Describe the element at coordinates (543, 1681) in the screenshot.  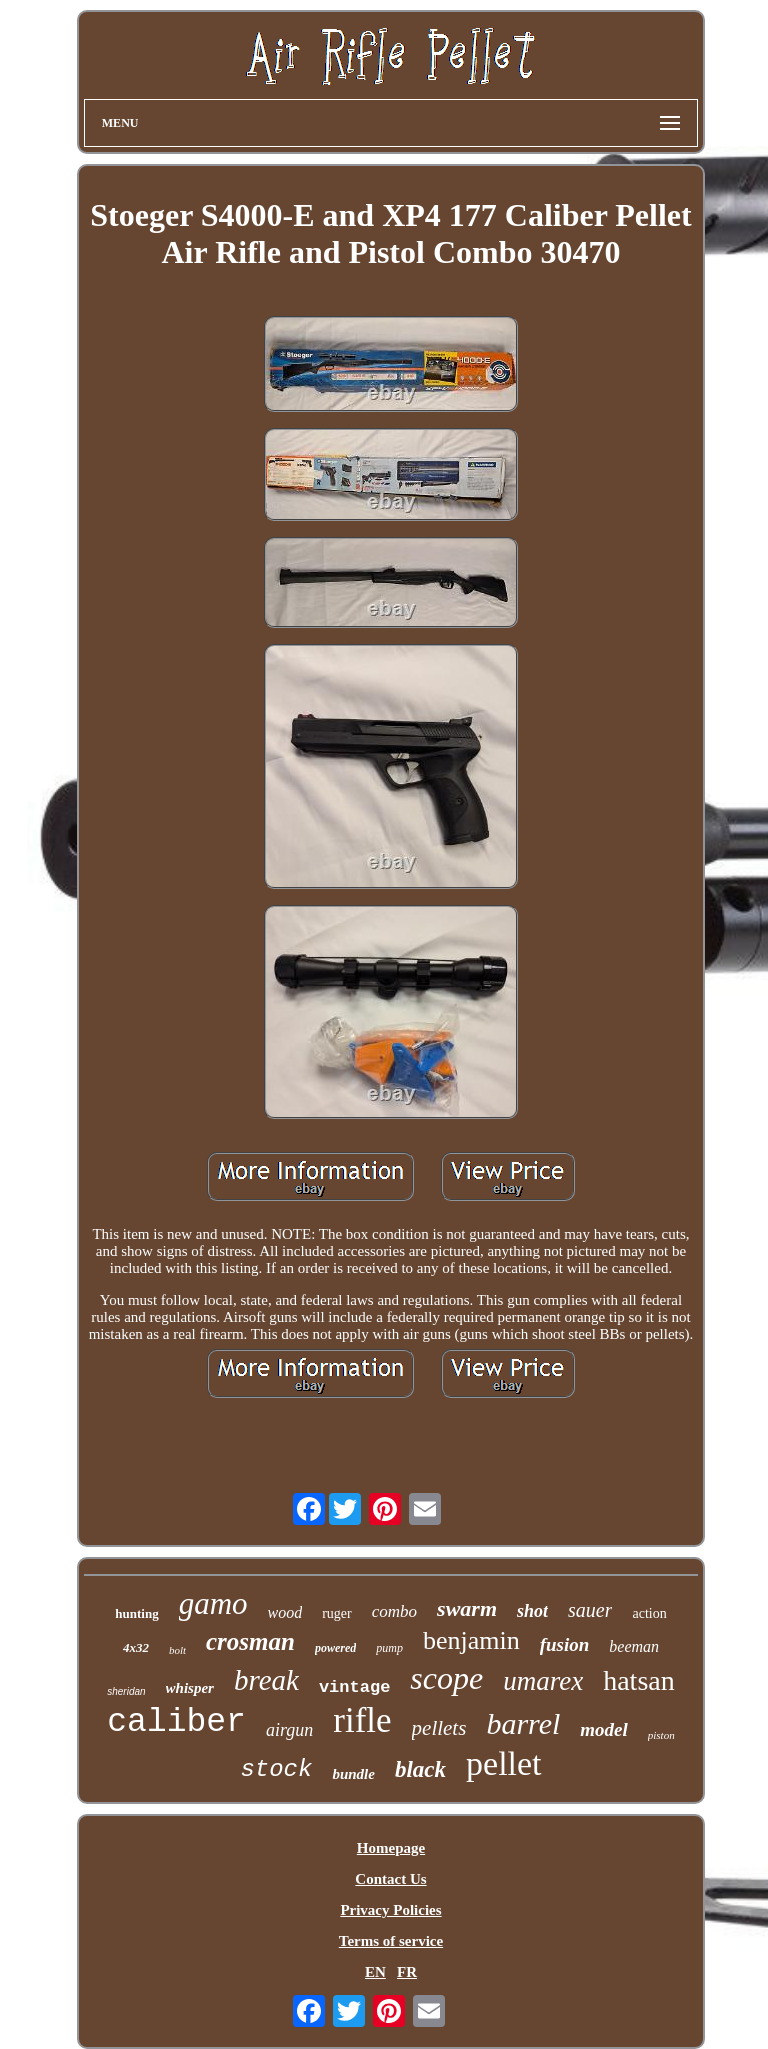
I see `umarex` at that location.